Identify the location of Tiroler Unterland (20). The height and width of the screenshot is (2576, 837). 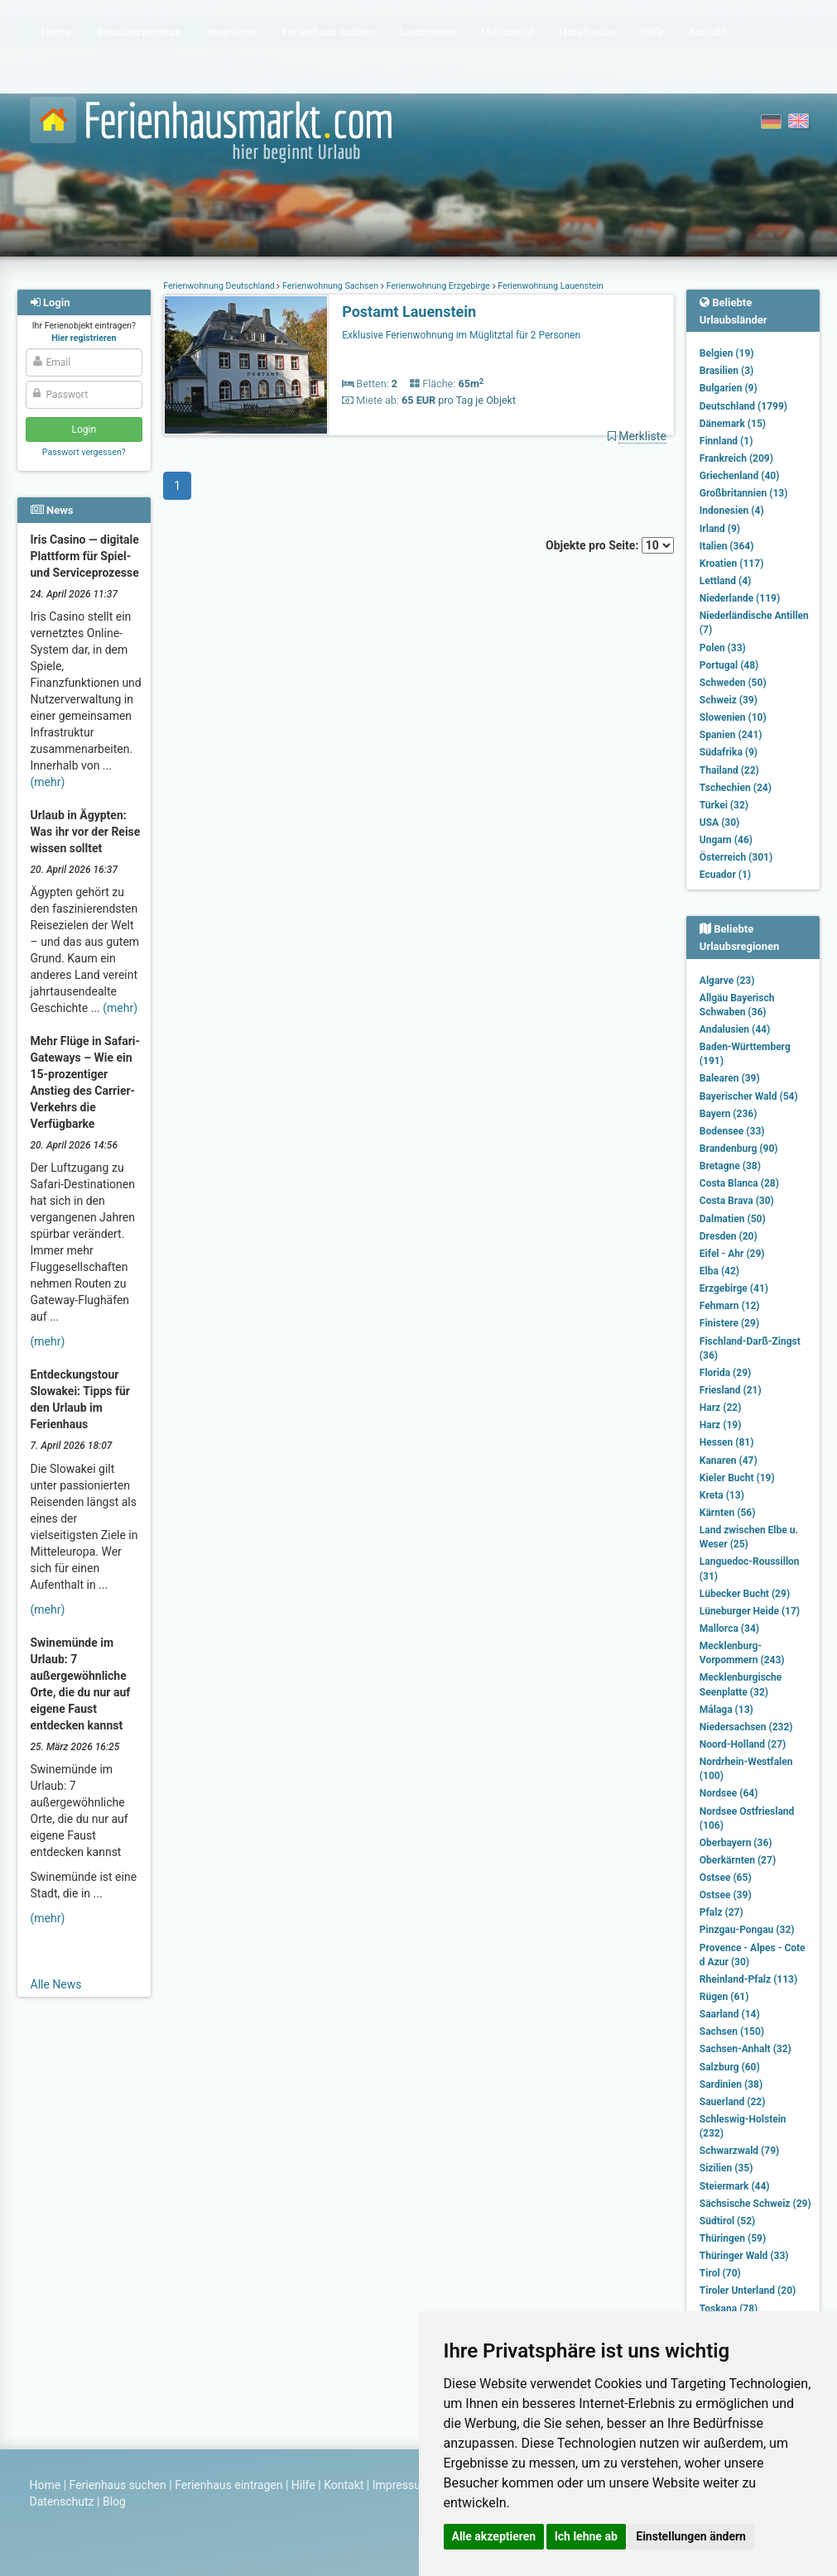
(748, 2290).